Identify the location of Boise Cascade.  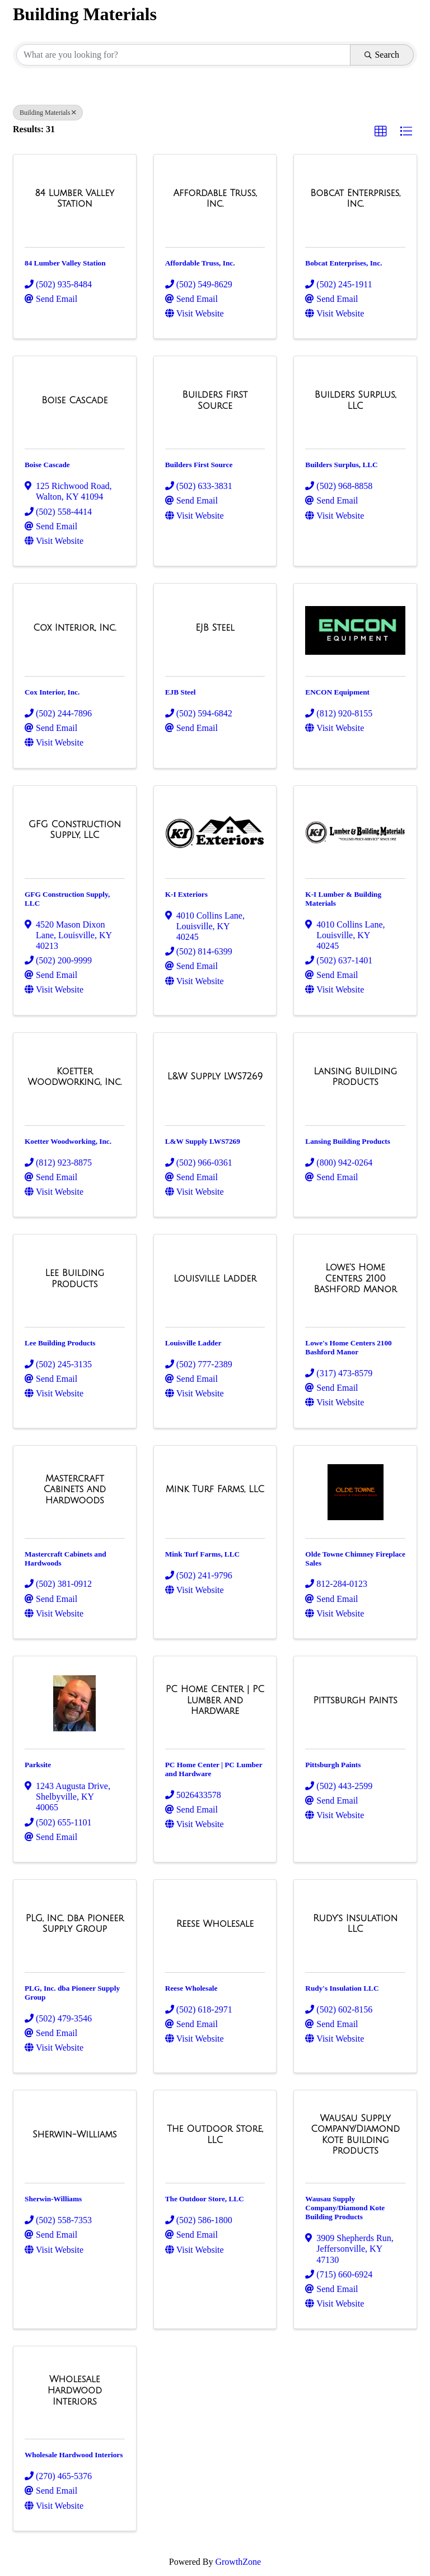
(47, 464).